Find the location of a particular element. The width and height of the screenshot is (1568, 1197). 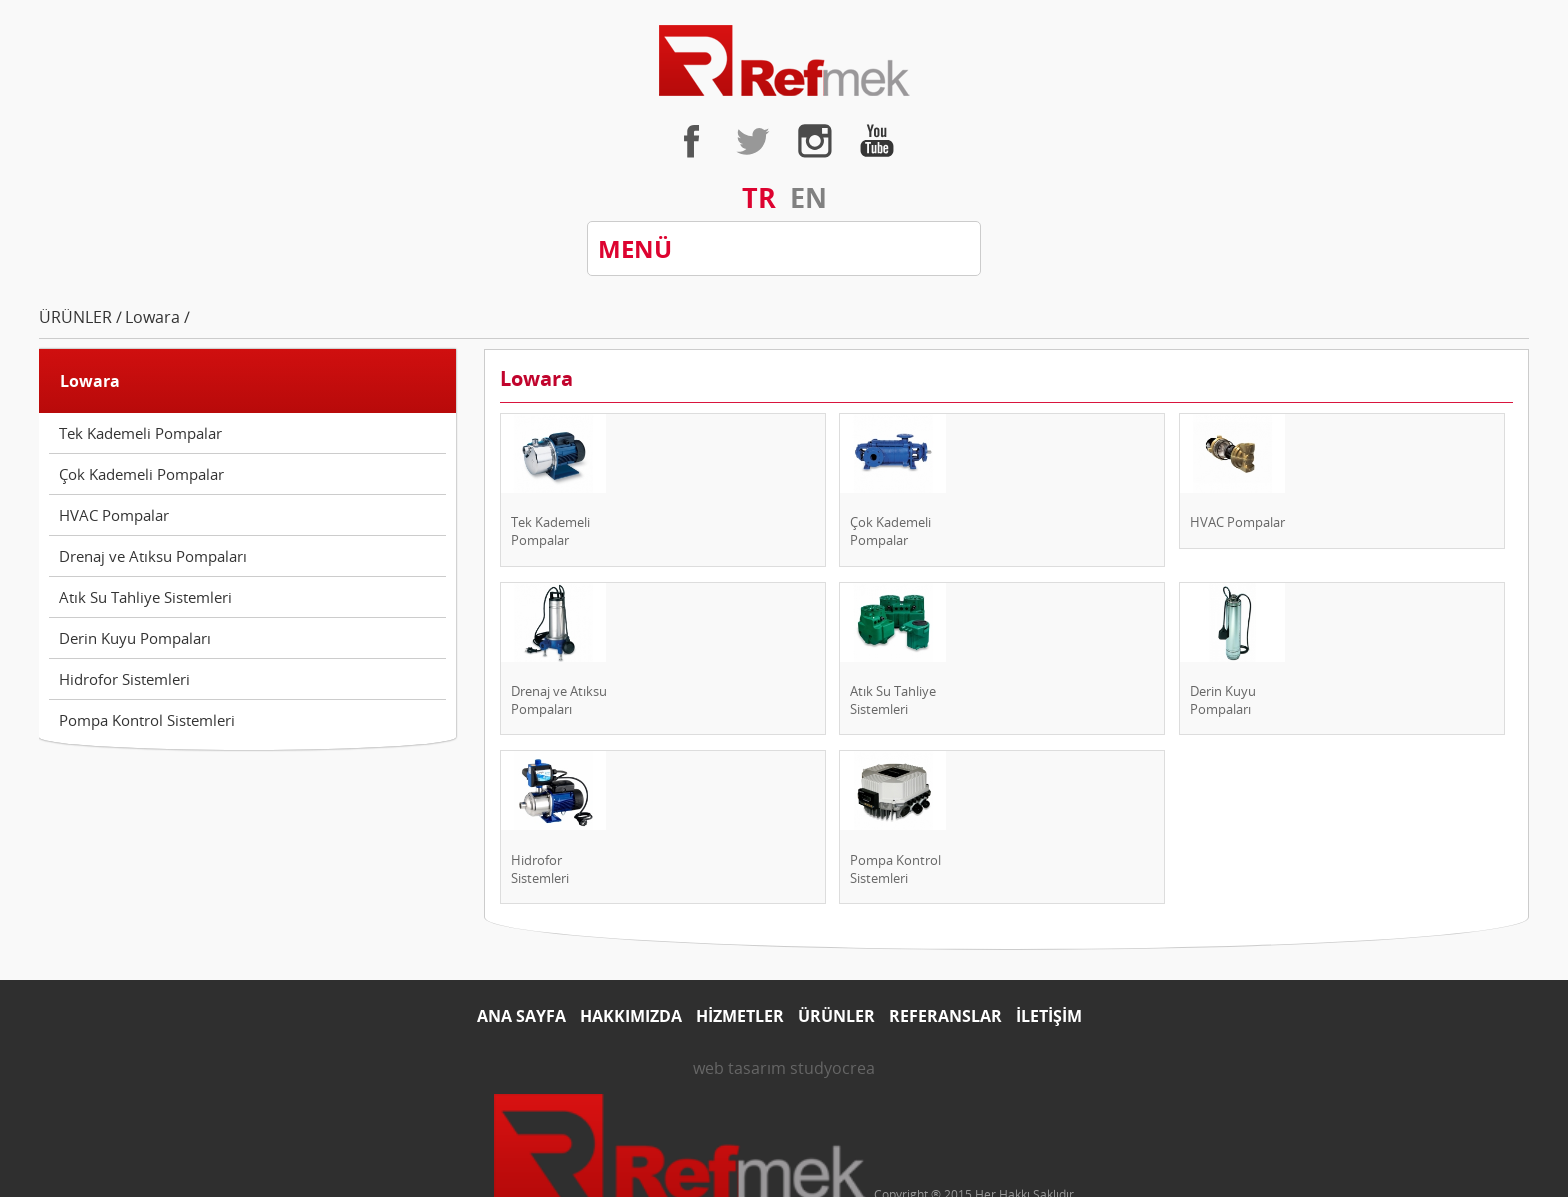

Çok Kademeli Pompalar is located at coordinates (141, 474).